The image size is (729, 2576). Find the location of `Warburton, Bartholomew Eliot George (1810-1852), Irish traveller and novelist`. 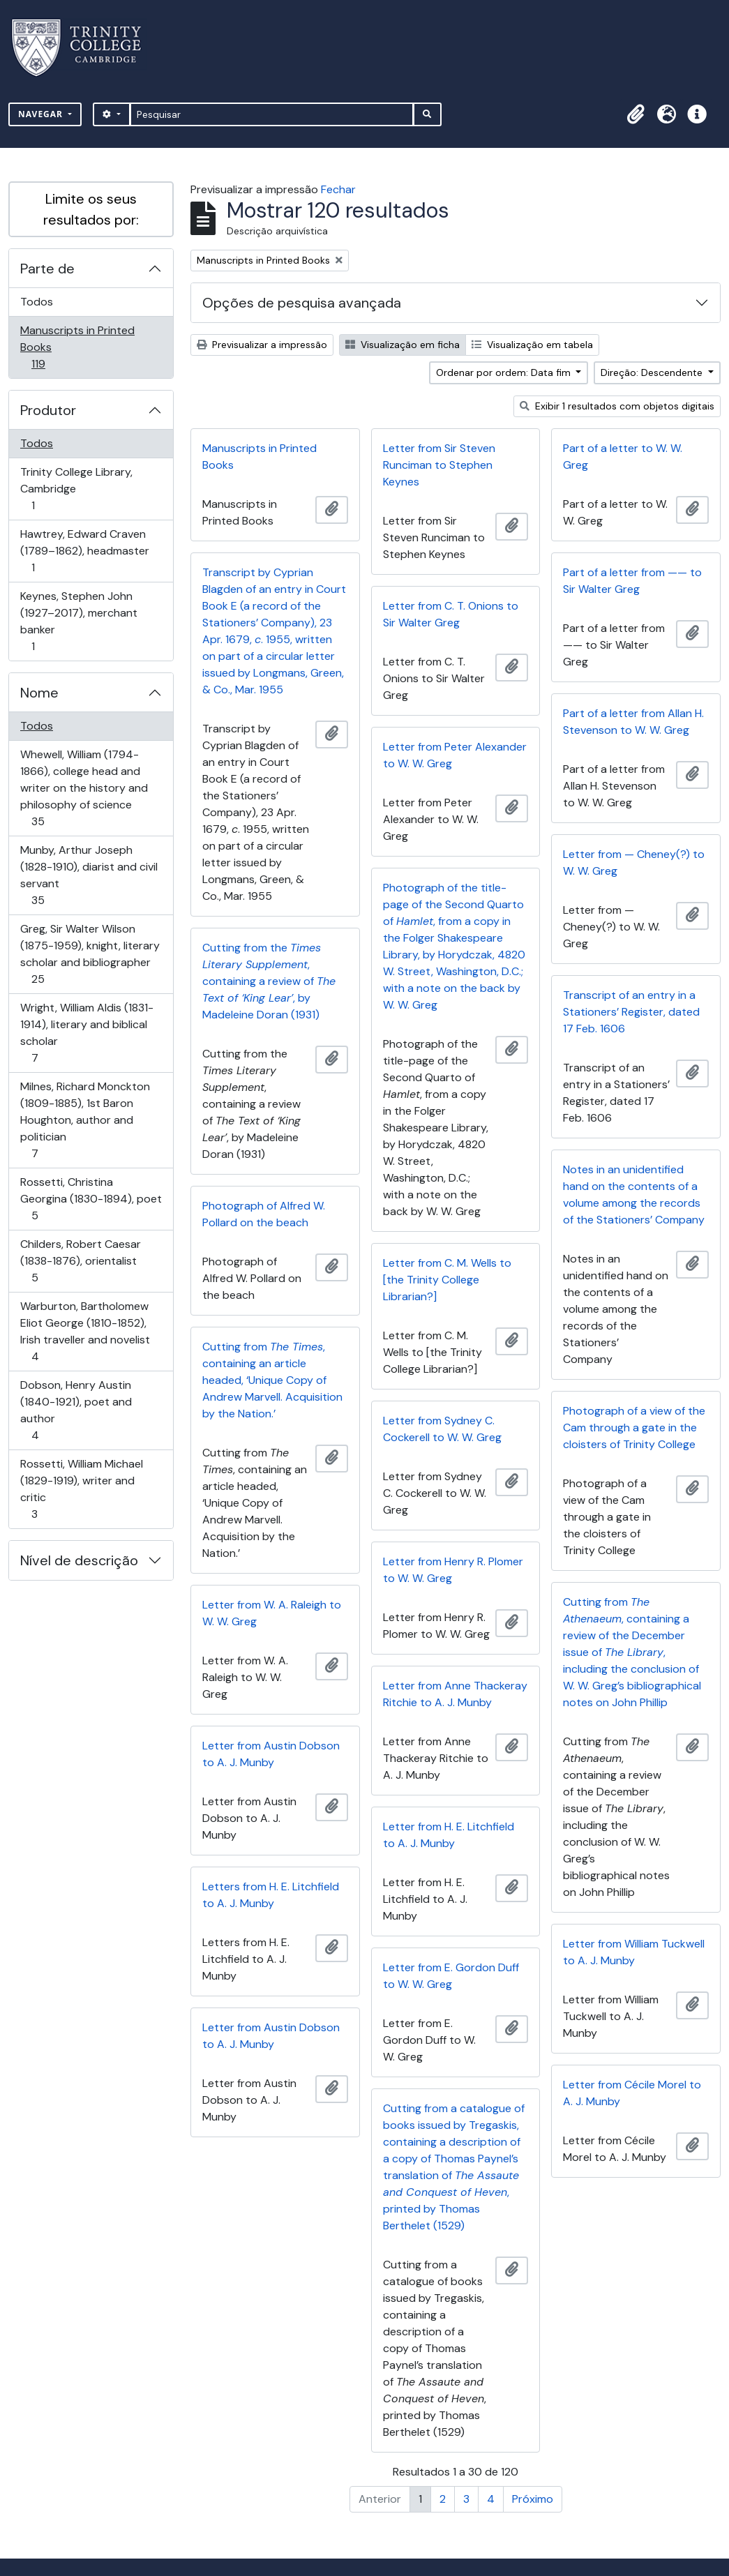

Warburton, Bartholomew Eliot George (1810-1852), Irish traveller and novelist is located at coordinates (85, 1331).